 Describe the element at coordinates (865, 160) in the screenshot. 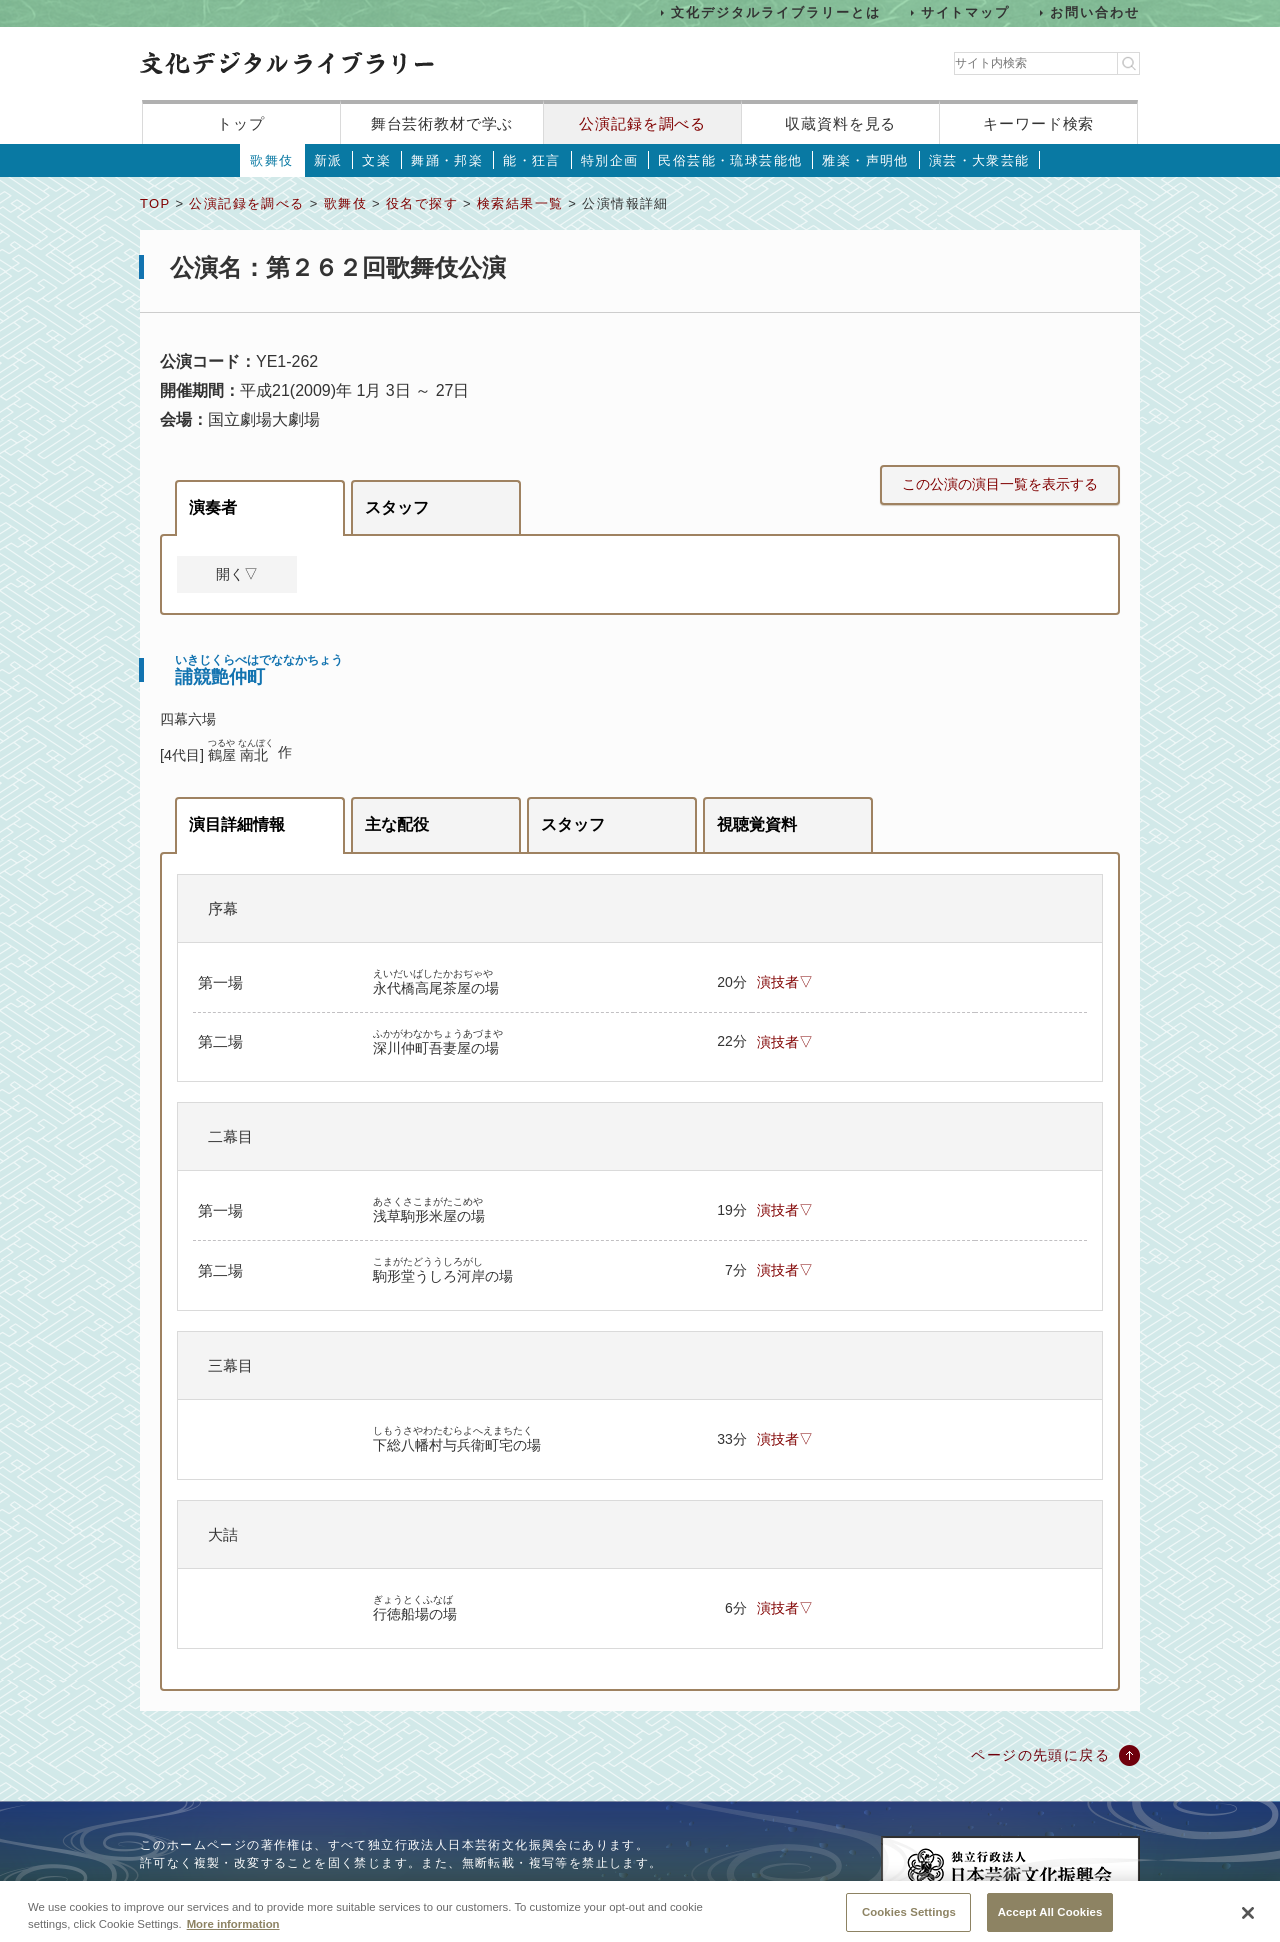

I see `雅楽・声明他` at that location.